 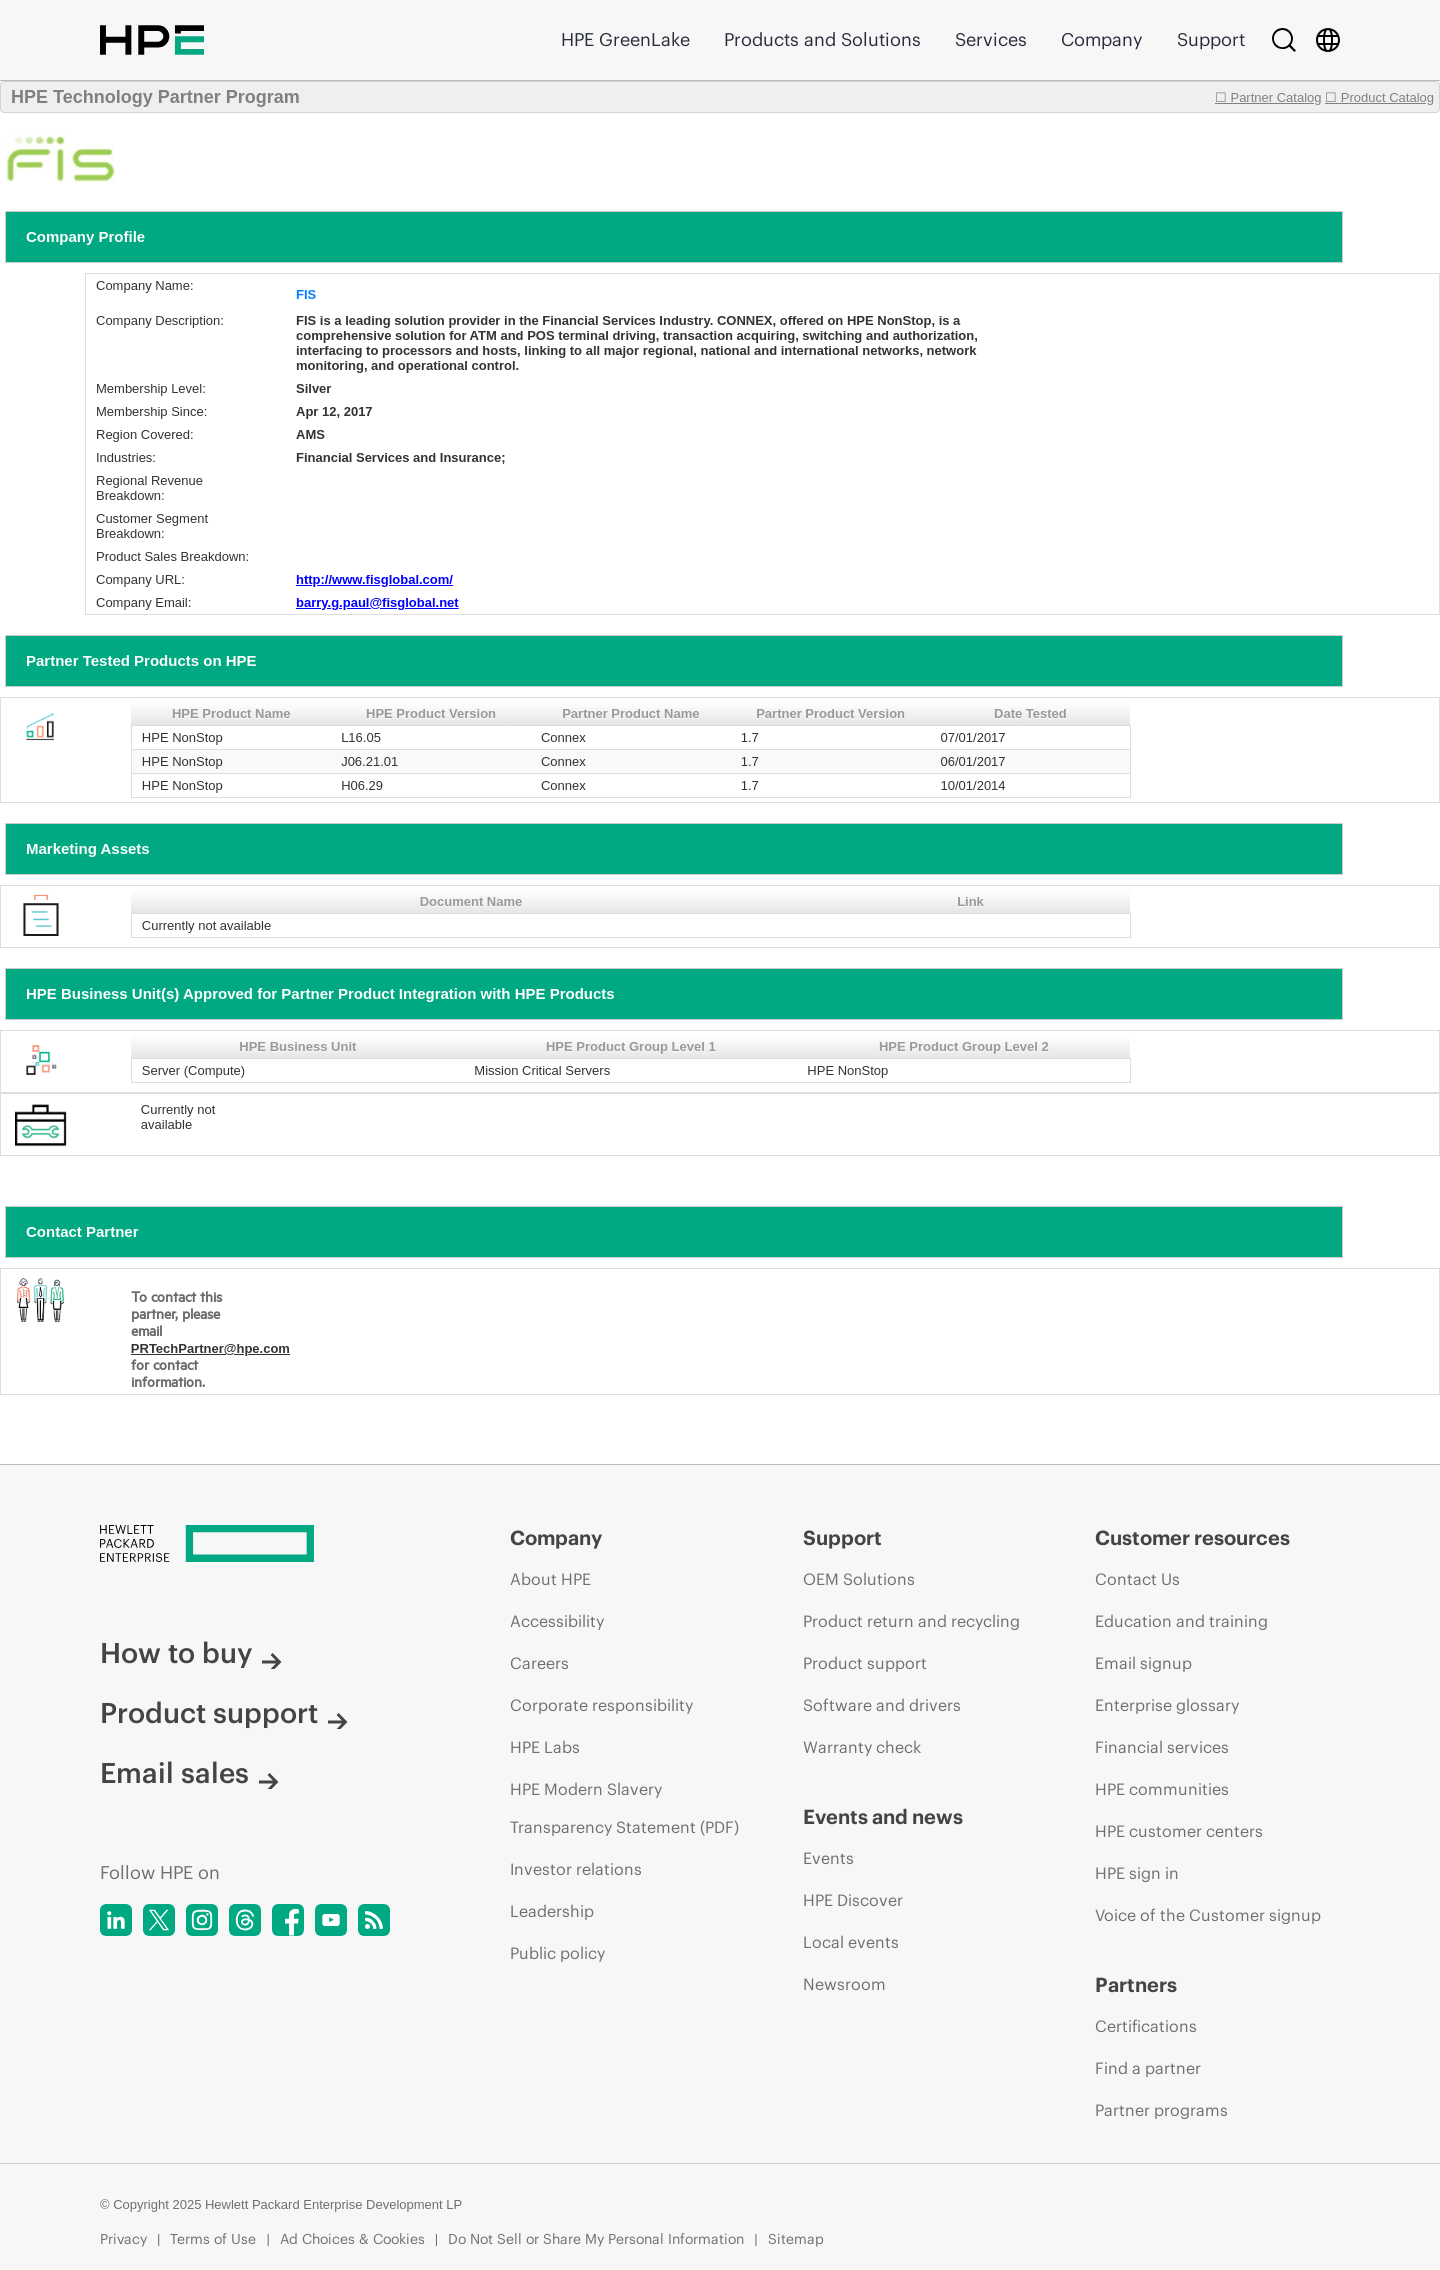 What do you see at coordinates (862, 1747) in the screenshot?
I see `Warranty check` at bounding box center [862, 1747].